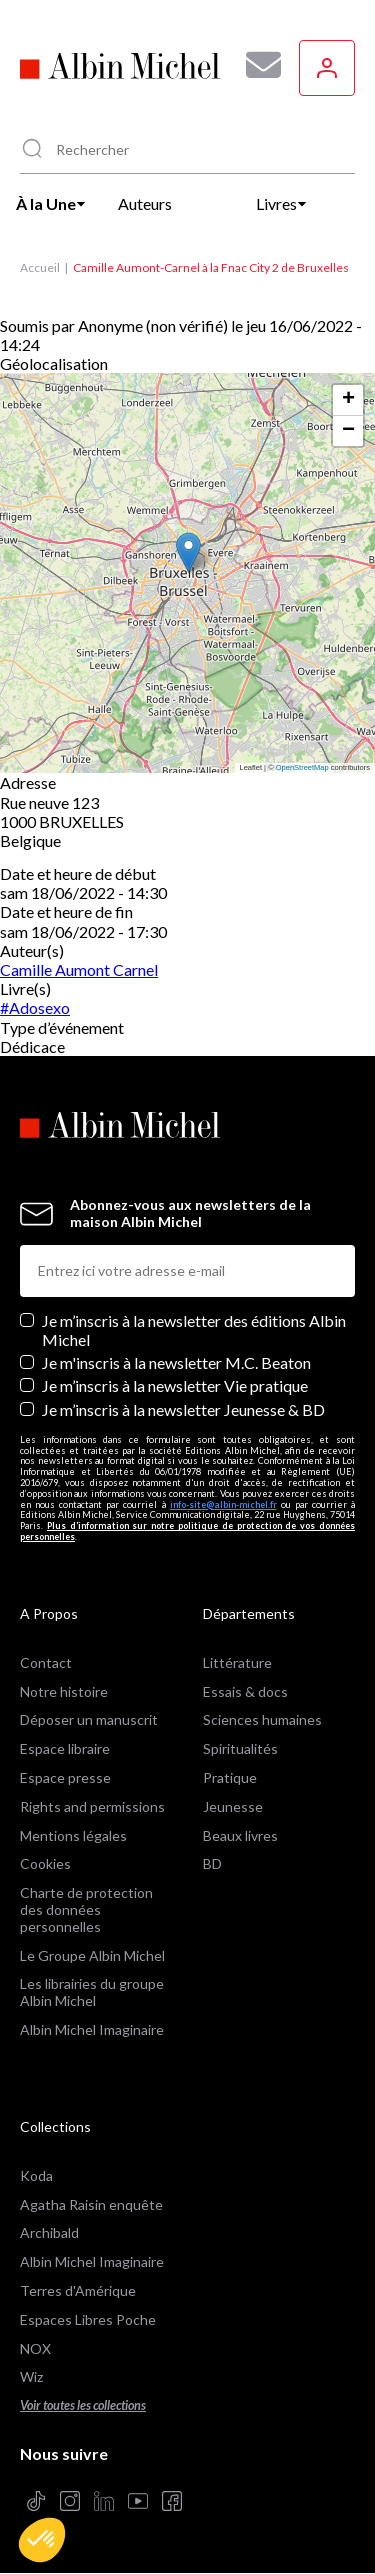  Describe the element at coordinates (79, 969) in the screenshot. I see `Camille Aumont Carnel` at that location.